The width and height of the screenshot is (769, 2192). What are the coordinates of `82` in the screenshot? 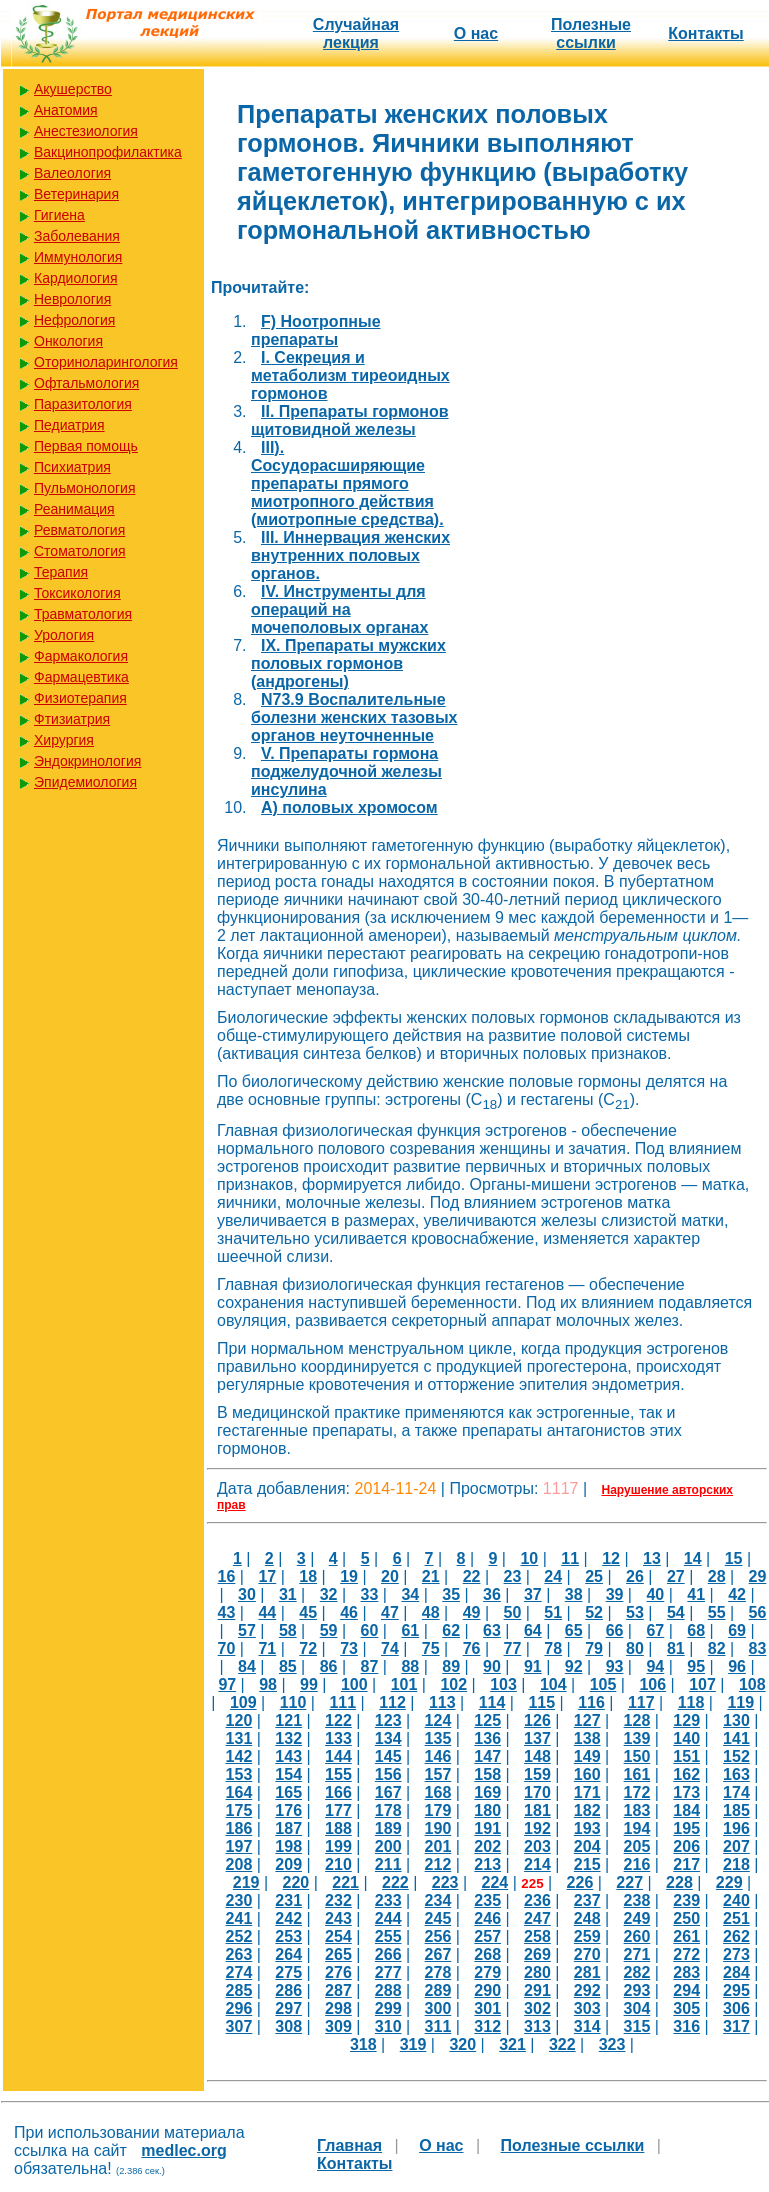 It's located at (717, 1648).